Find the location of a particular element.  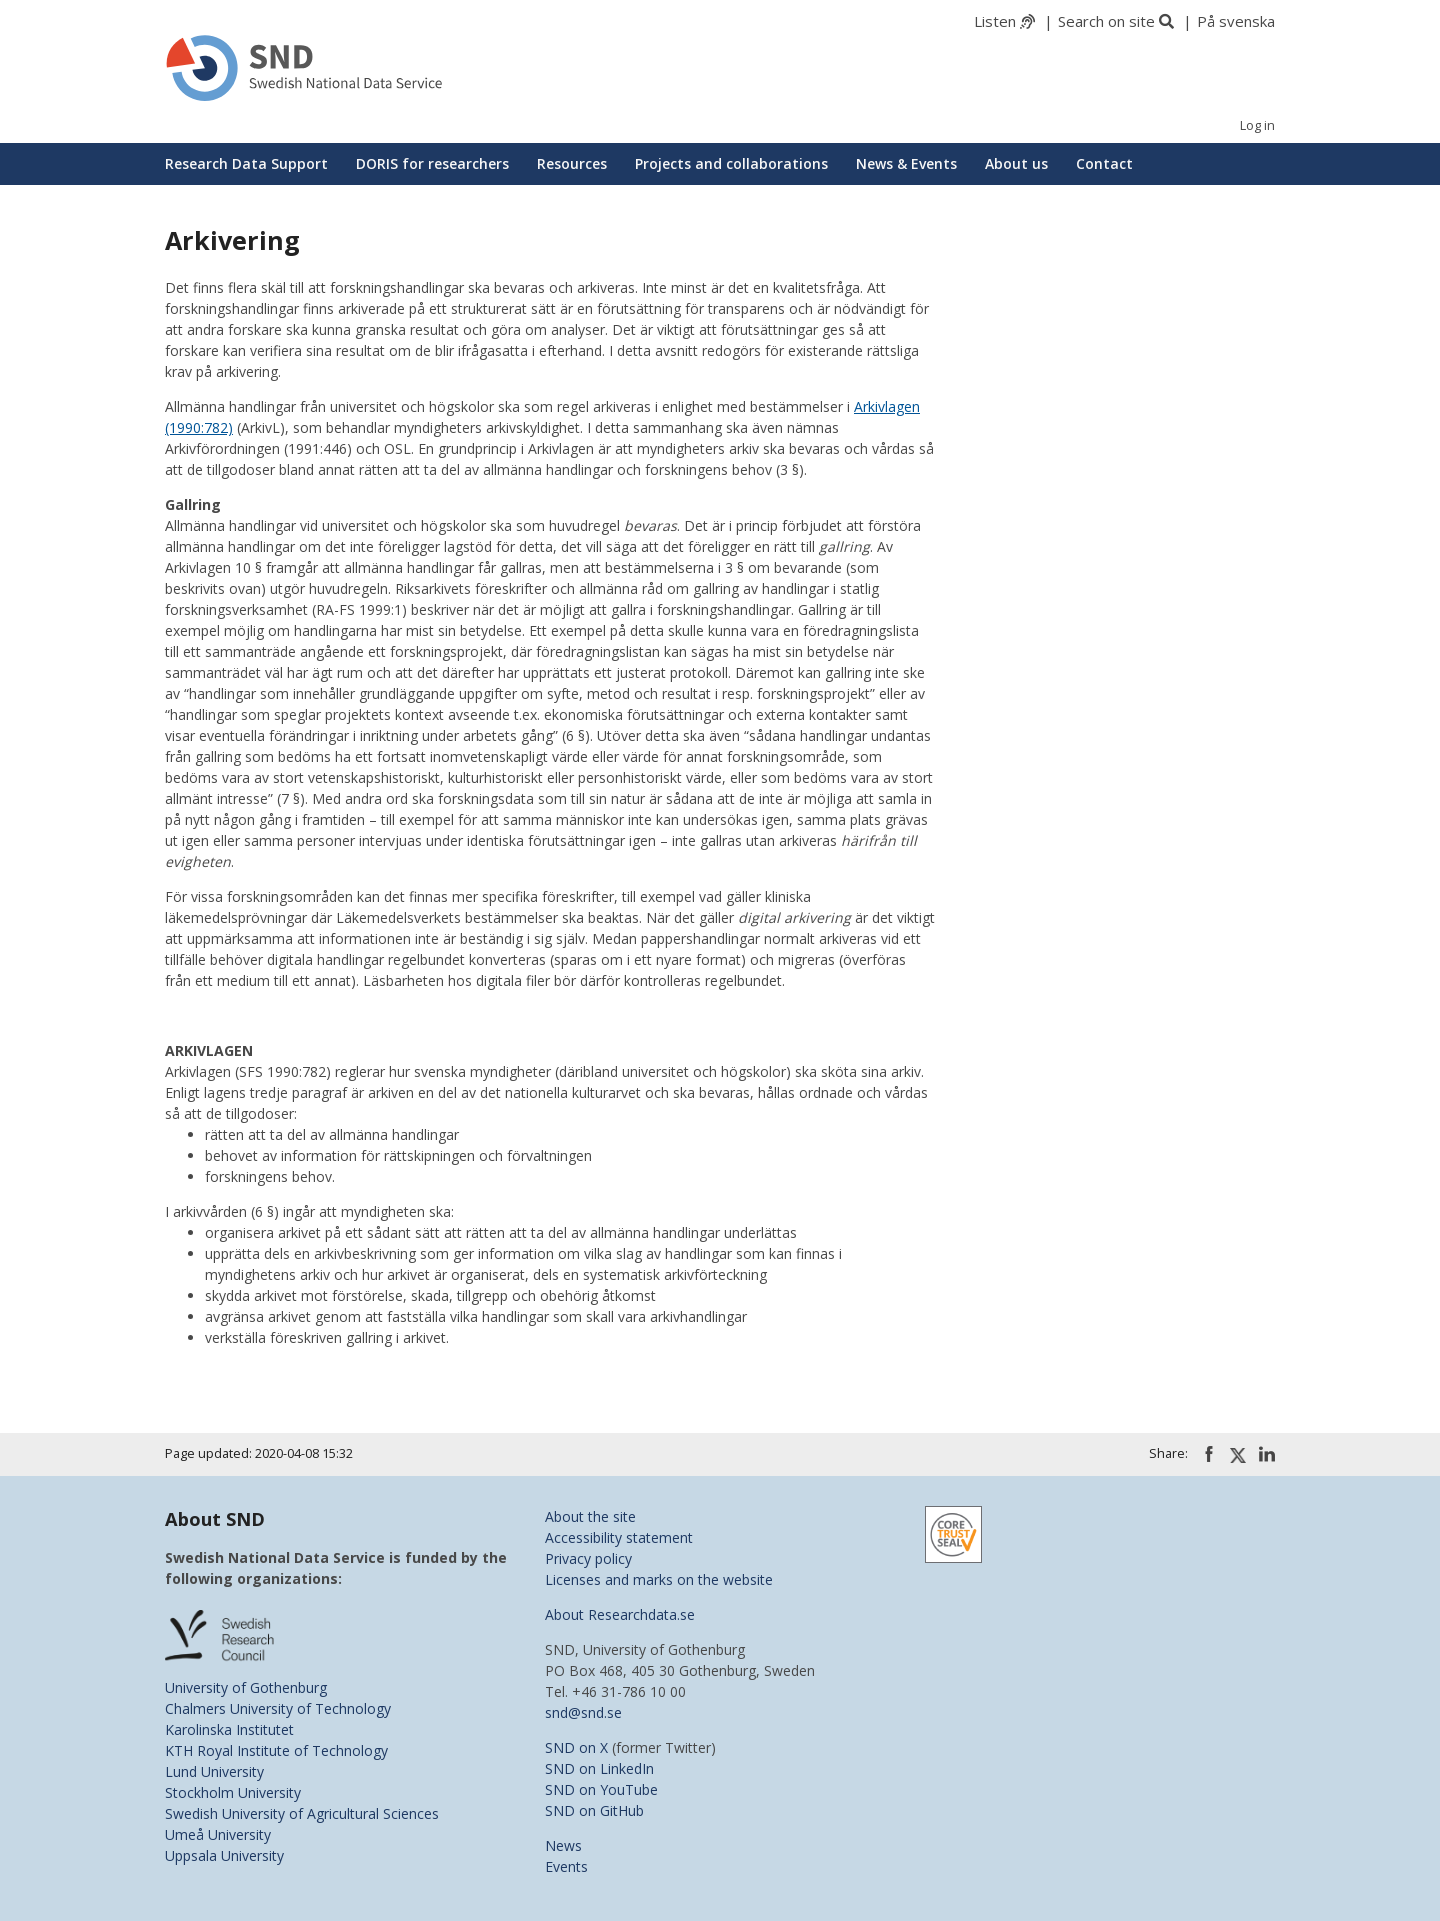

Licenses and marks on the website is located at coordinates (659, 1579).